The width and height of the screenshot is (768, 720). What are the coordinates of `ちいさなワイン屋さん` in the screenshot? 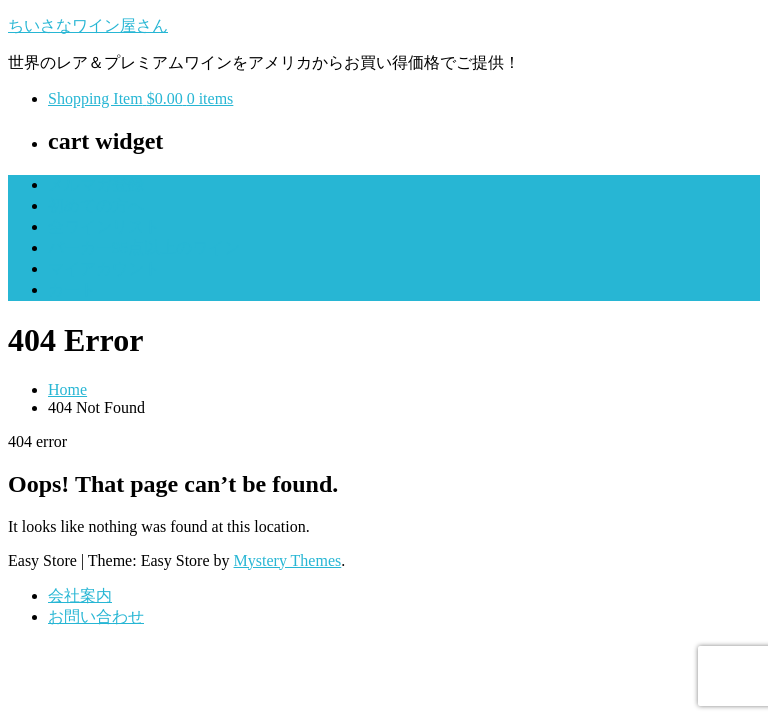 It's located at (88, 25).